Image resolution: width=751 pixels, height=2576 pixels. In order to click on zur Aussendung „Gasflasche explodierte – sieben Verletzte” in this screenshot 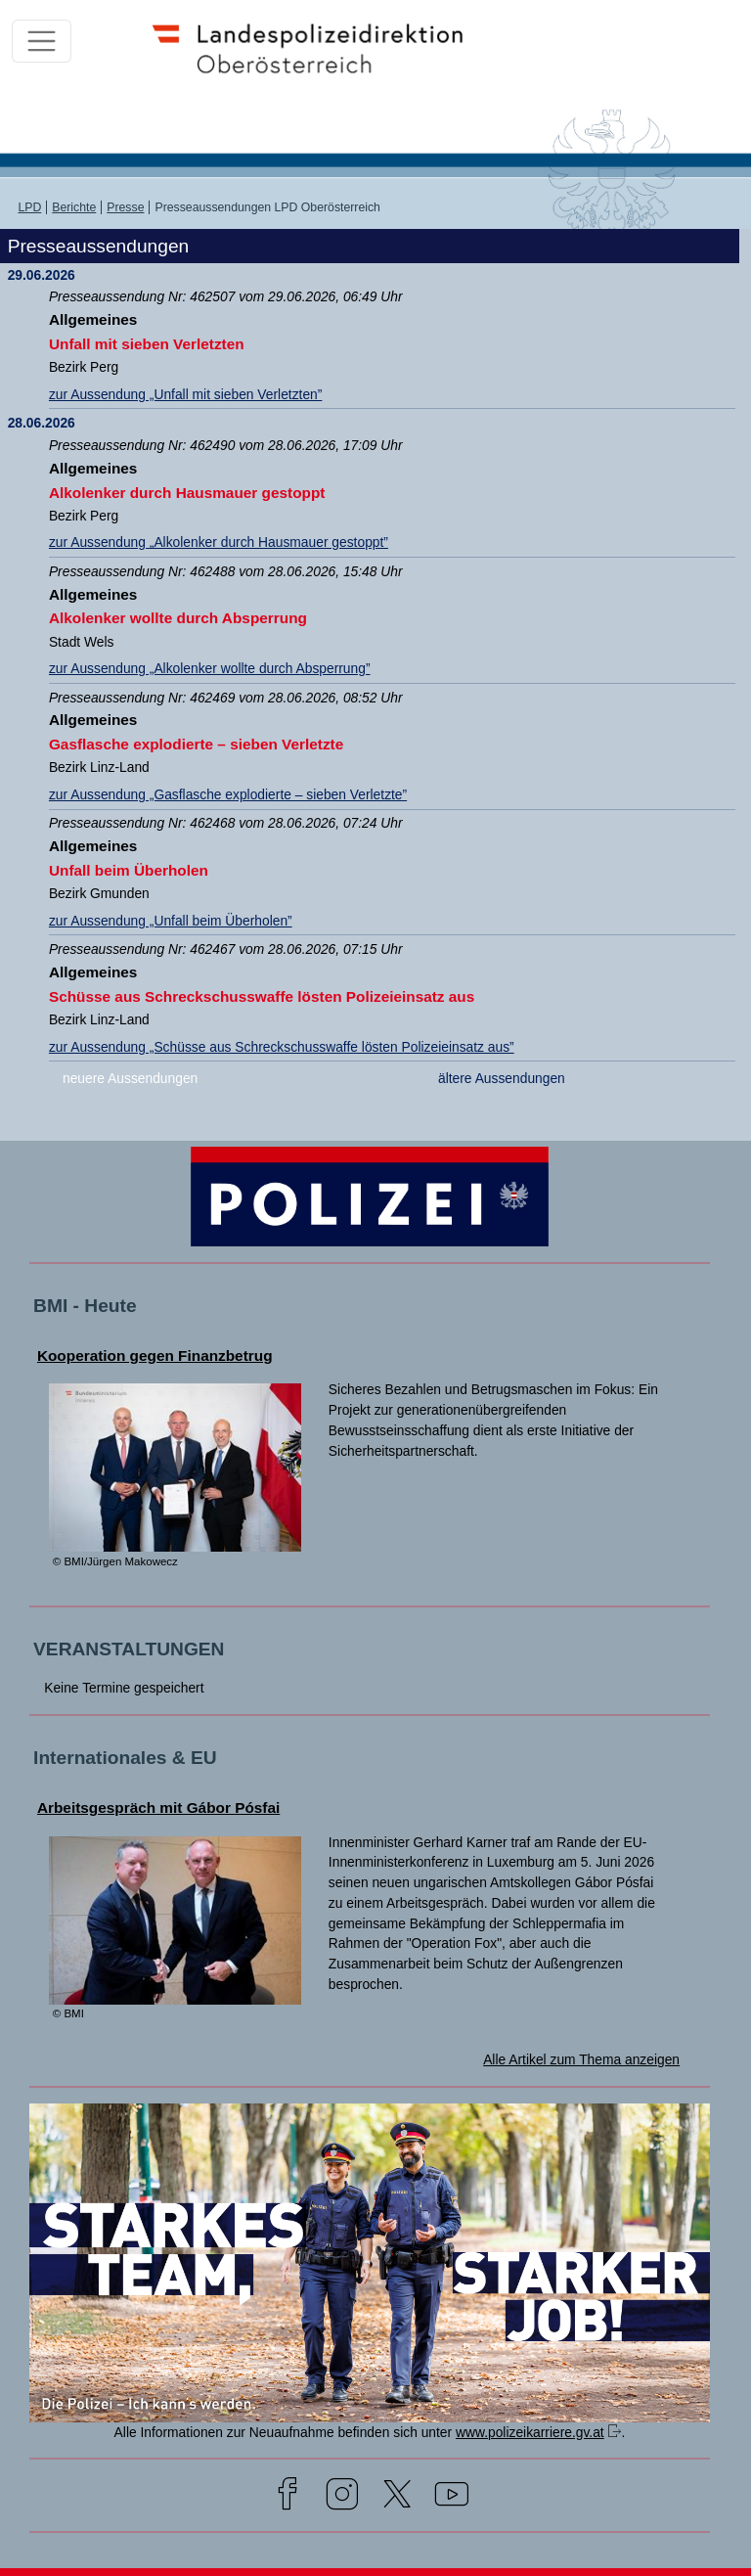, I will do `click(228, 794)`.